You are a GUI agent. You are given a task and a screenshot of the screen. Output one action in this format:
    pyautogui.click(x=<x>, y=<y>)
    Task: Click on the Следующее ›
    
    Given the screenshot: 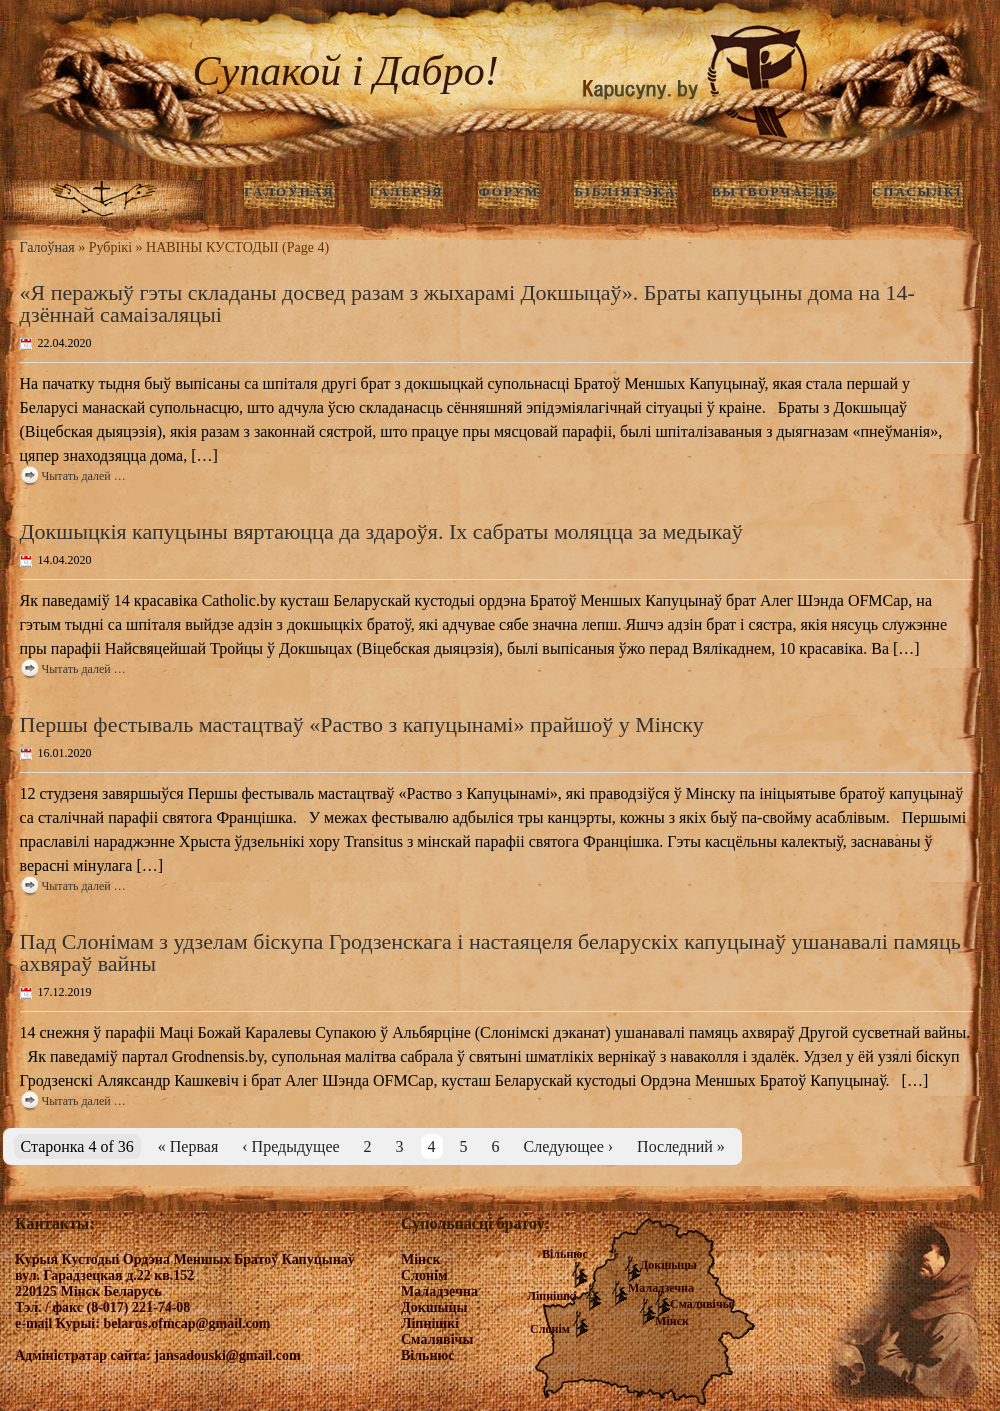 What is the action you would take?
    pyautogui.click(x=569, y=1146)
    